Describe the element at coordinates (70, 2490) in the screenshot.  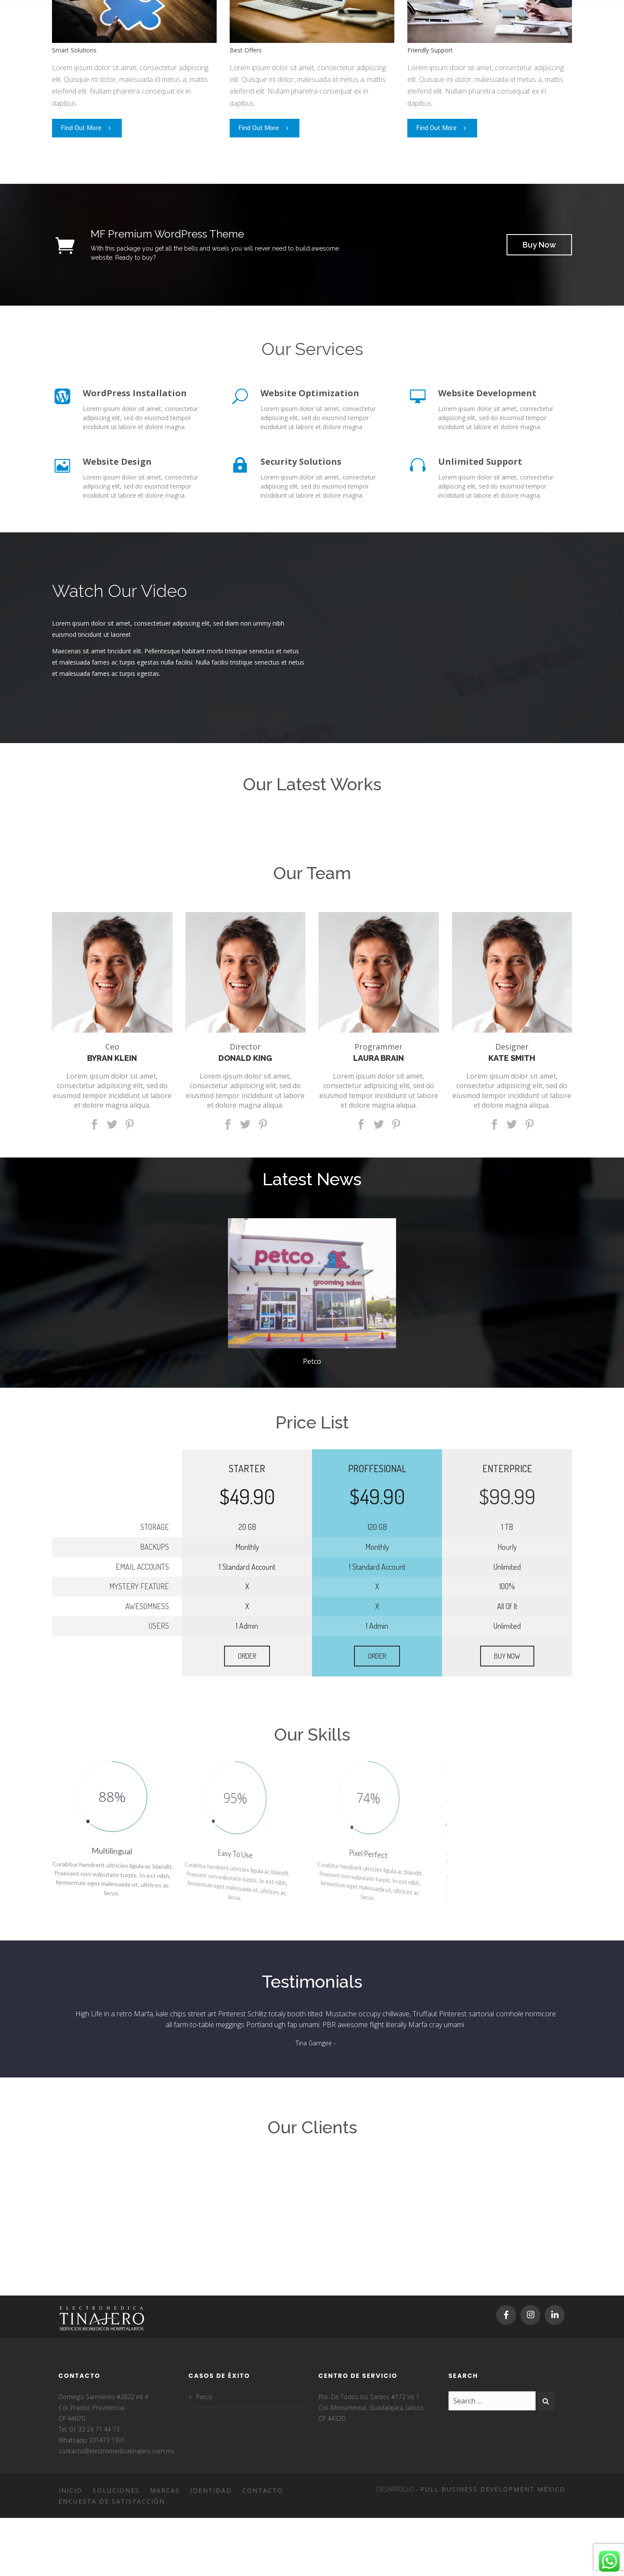
I see `Inicio` at that location.